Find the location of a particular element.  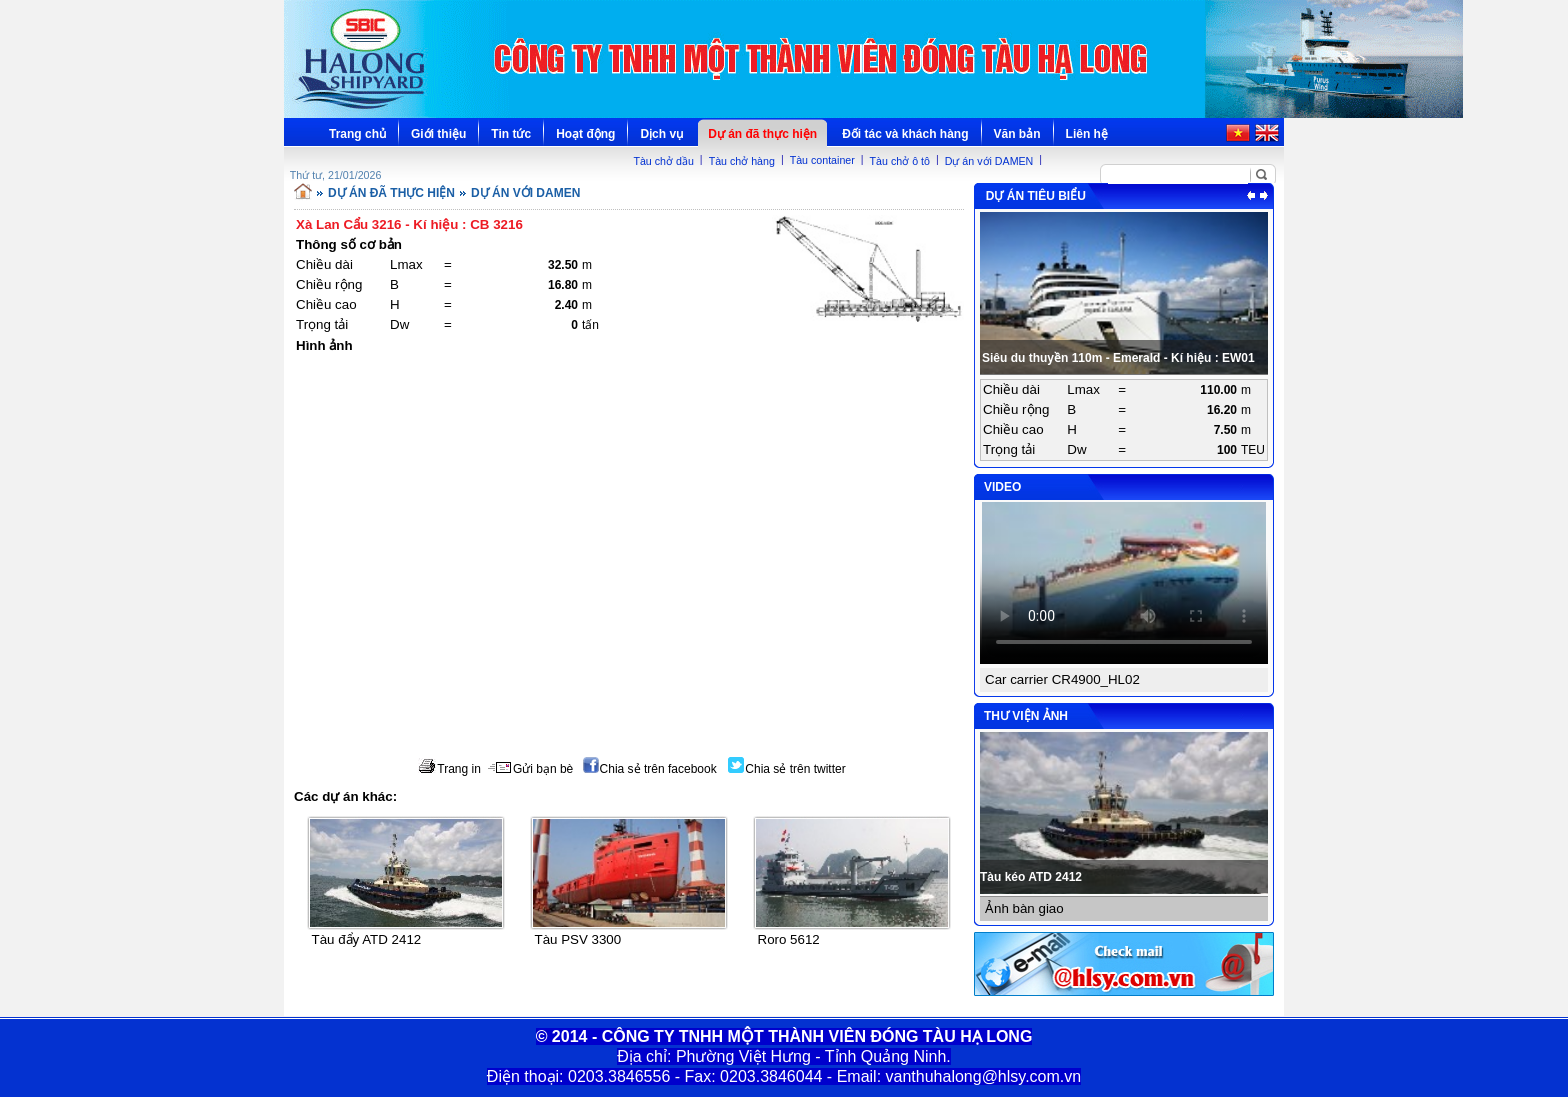

Tàu container is located at coordinates (822, 160).